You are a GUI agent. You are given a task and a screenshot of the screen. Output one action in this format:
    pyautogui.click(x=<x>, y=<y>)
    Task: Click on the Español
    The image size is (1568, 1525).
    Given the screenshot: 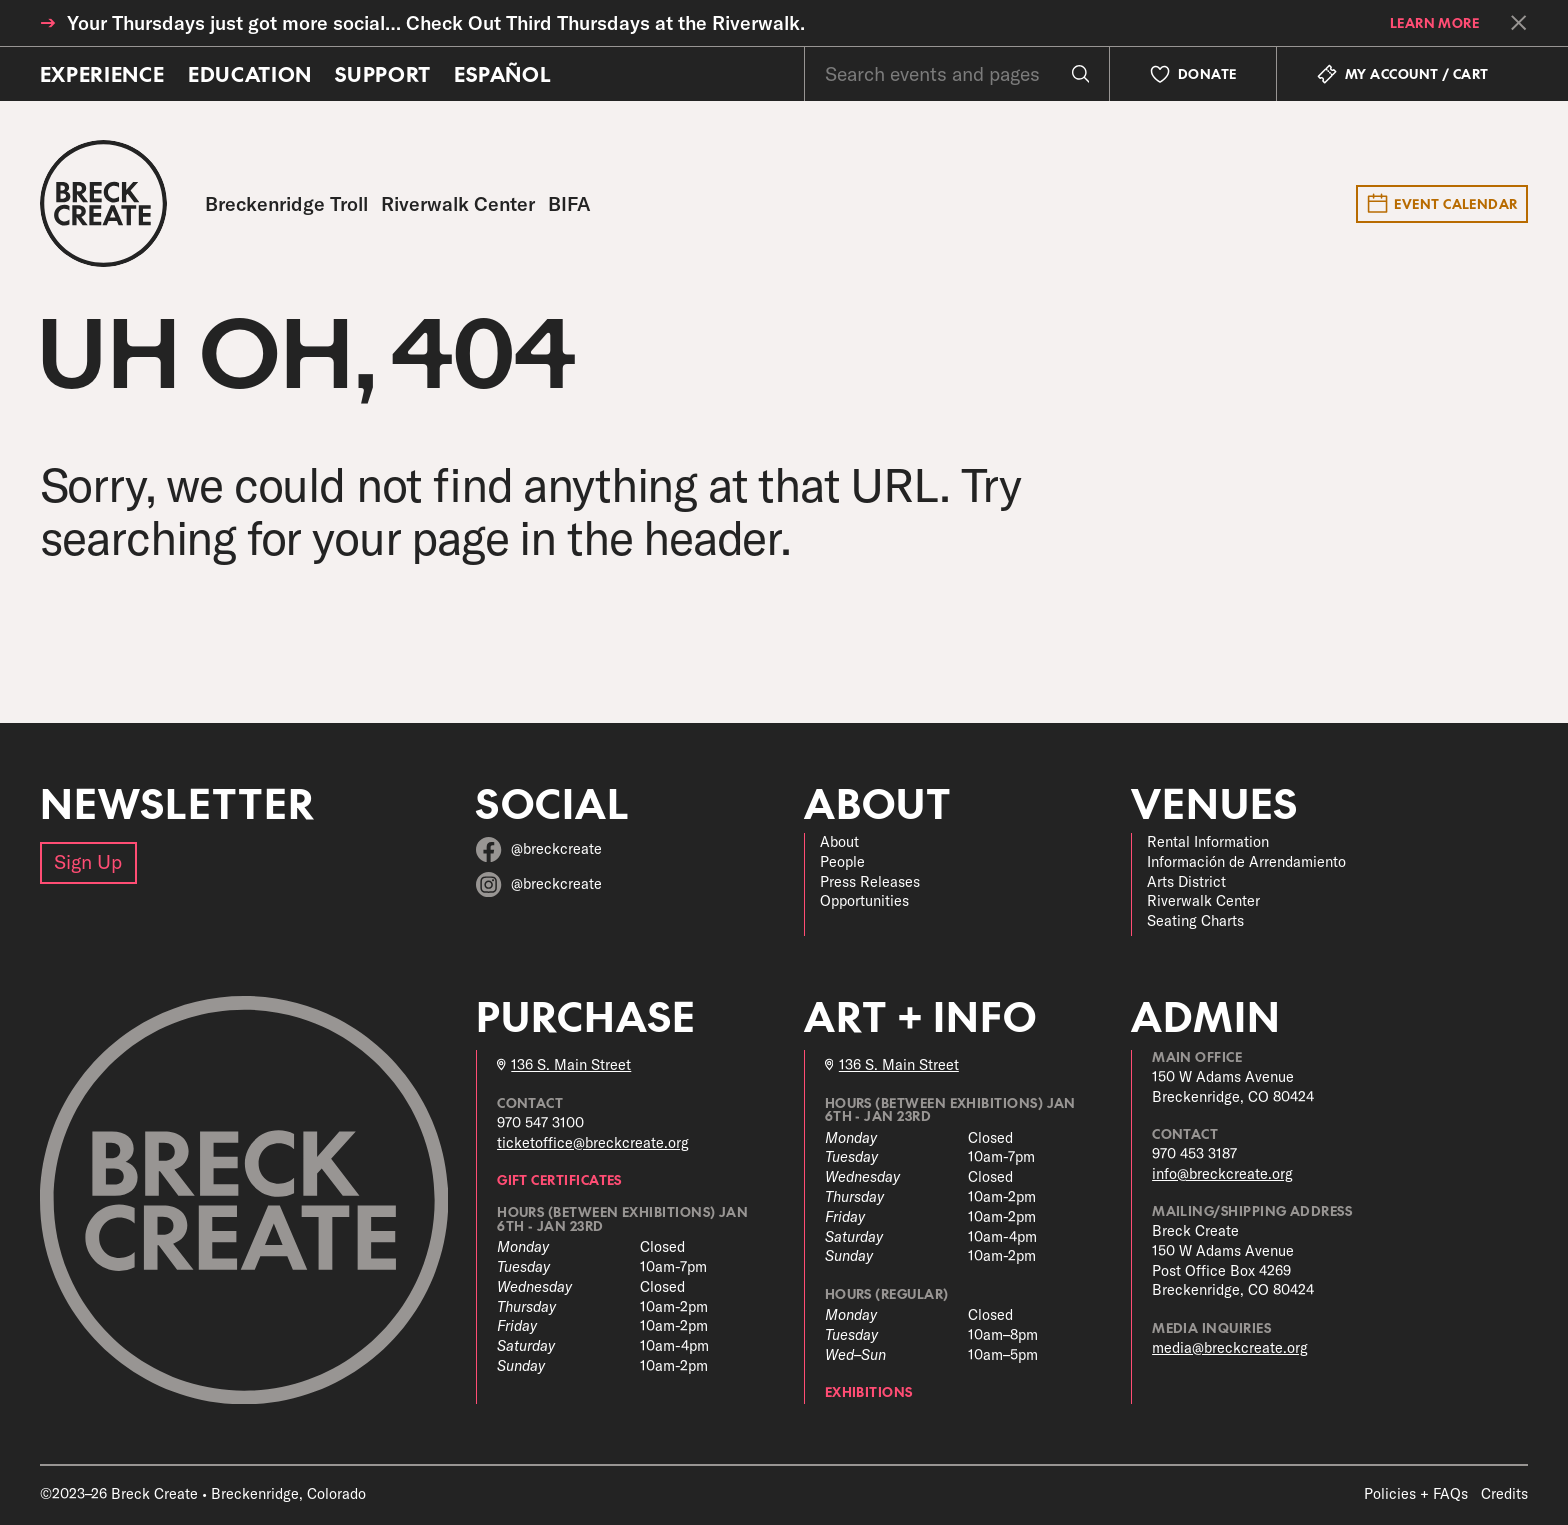 What is the action you would take?
    pyautogui.click(x=502, y=74)
    